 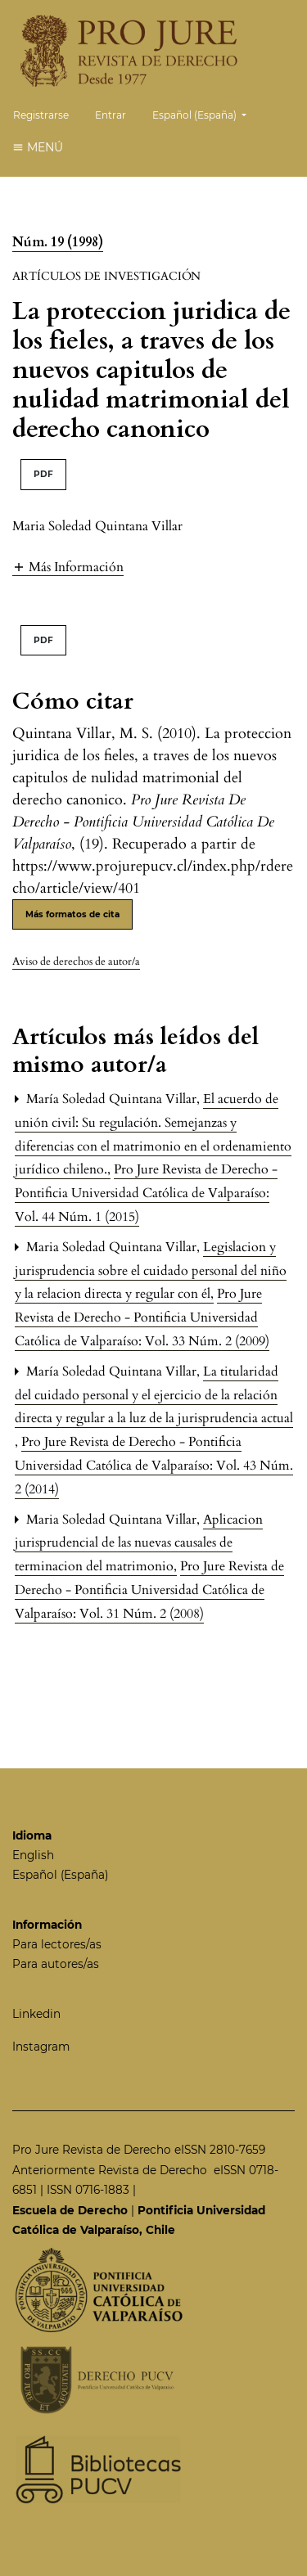 I want to click on Registrarse, so click(x=41, y=115).